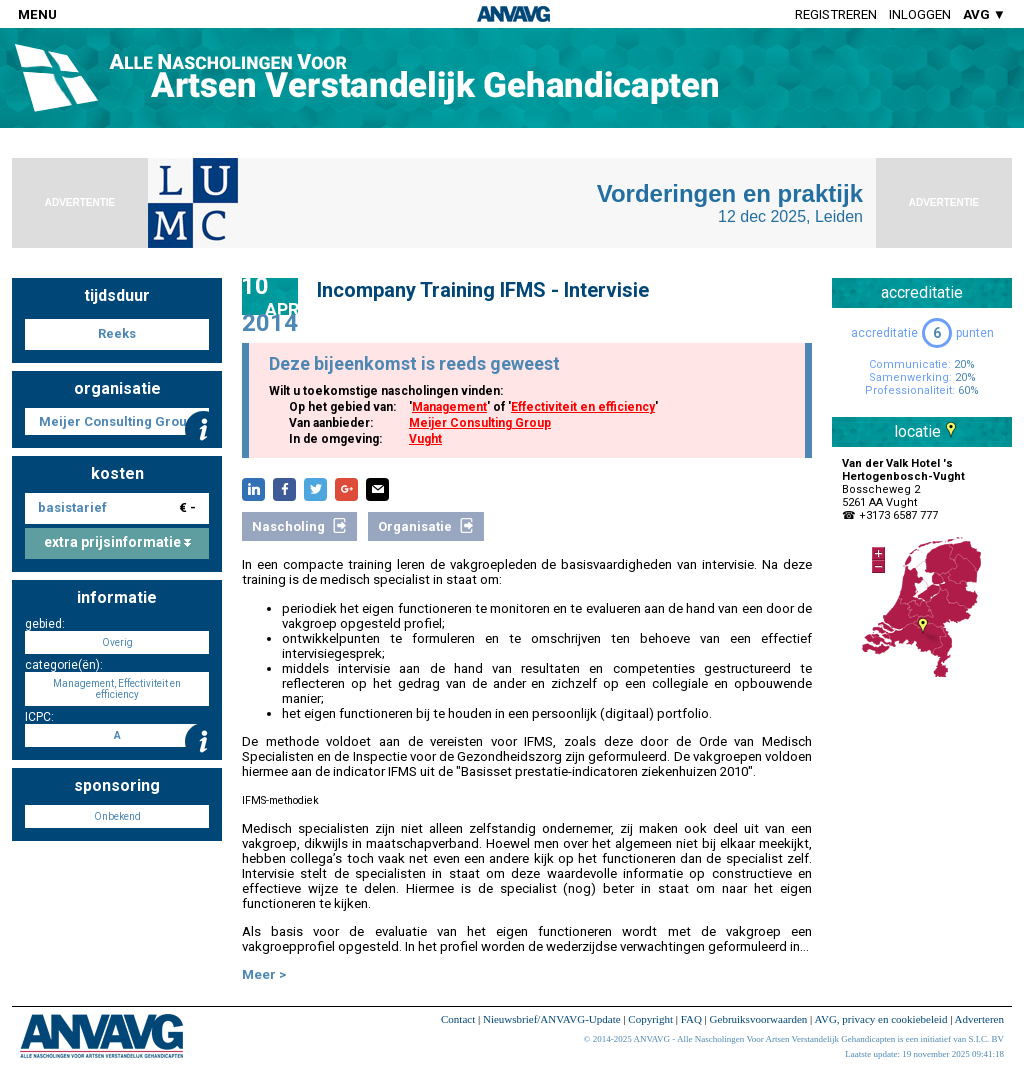  What do you see at coordinates (449, 407) in the screenshot?
I see `Management` at bounding box center [449, 407].